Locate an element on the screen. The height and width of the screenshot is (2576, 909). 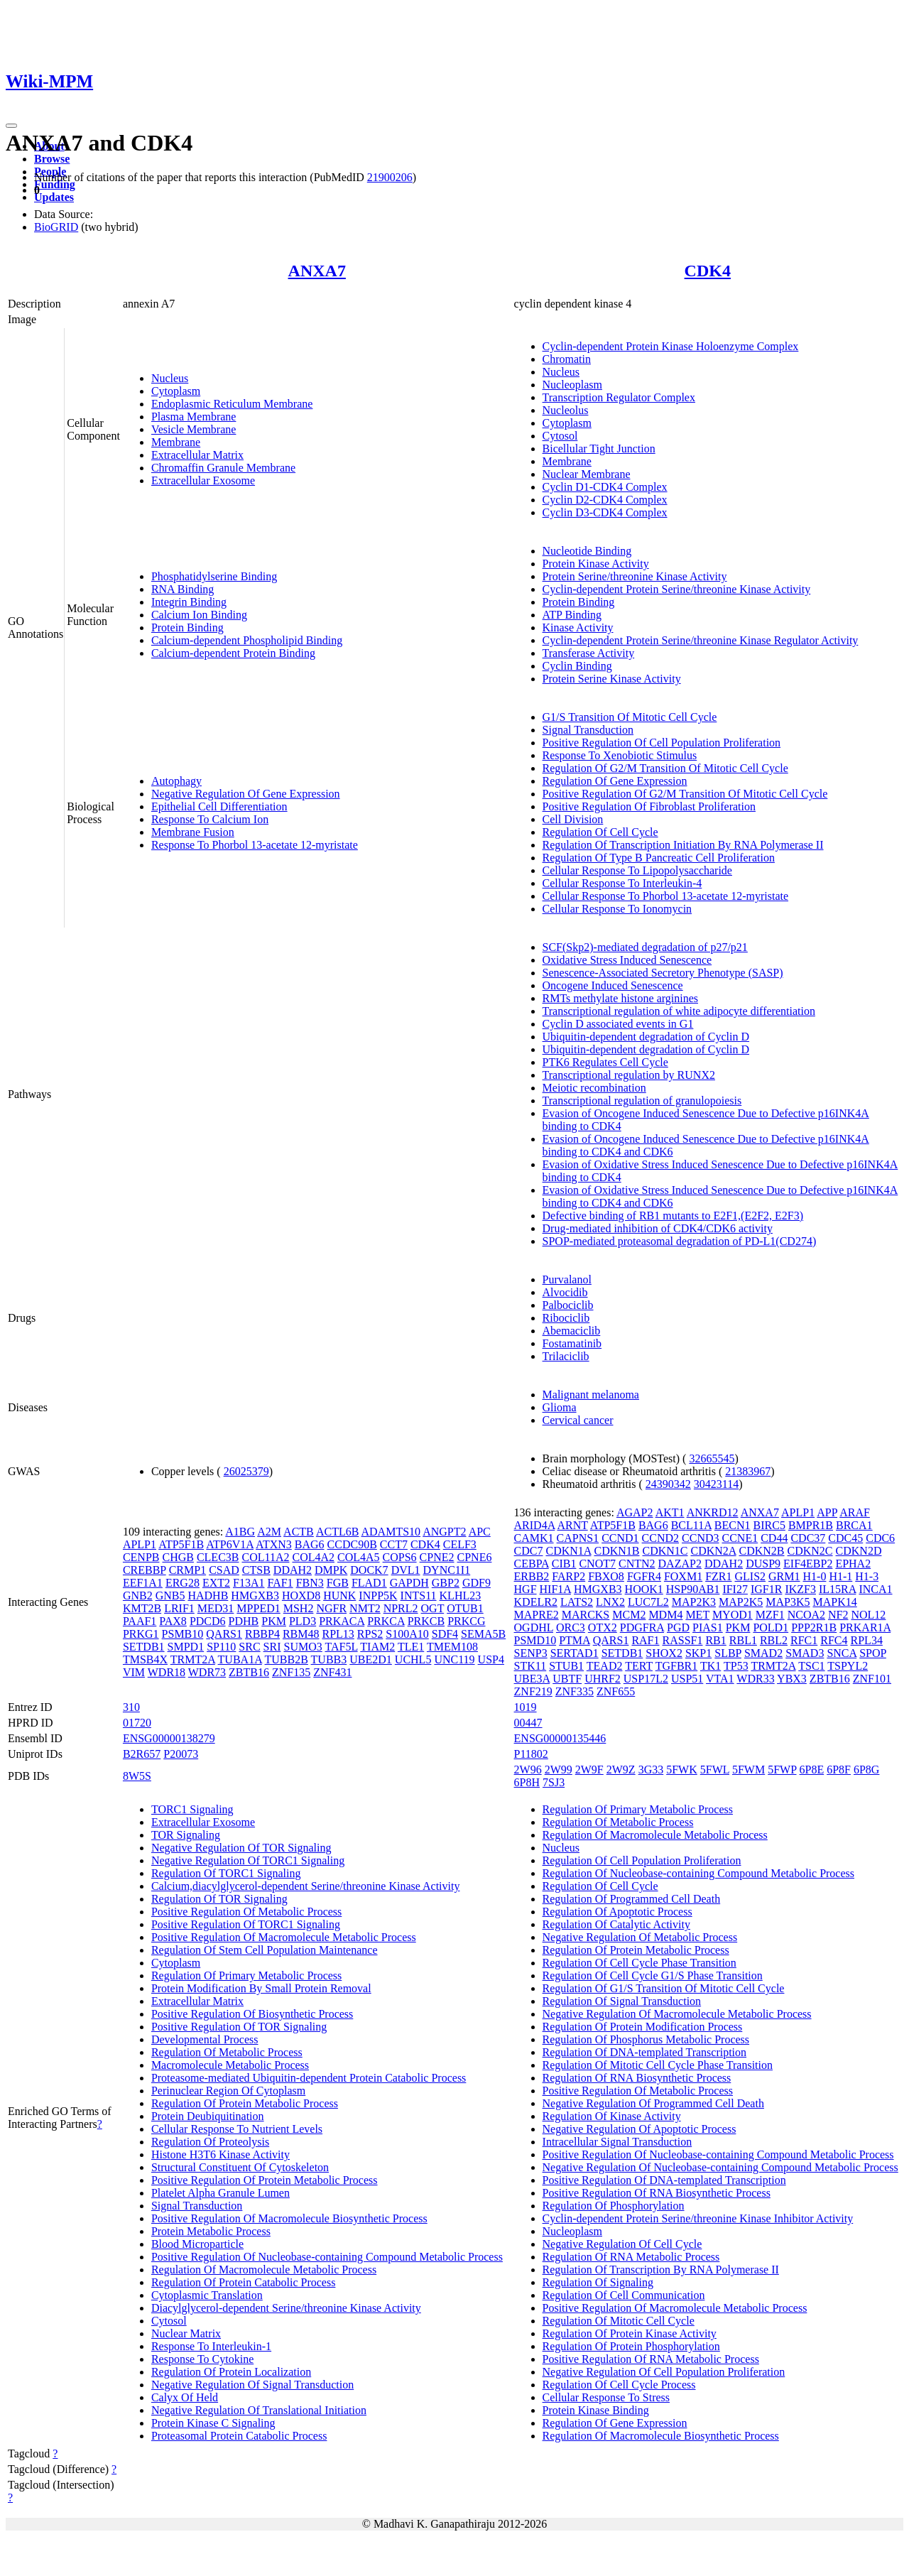
IGF1R is located at coordinates (766, 1589).